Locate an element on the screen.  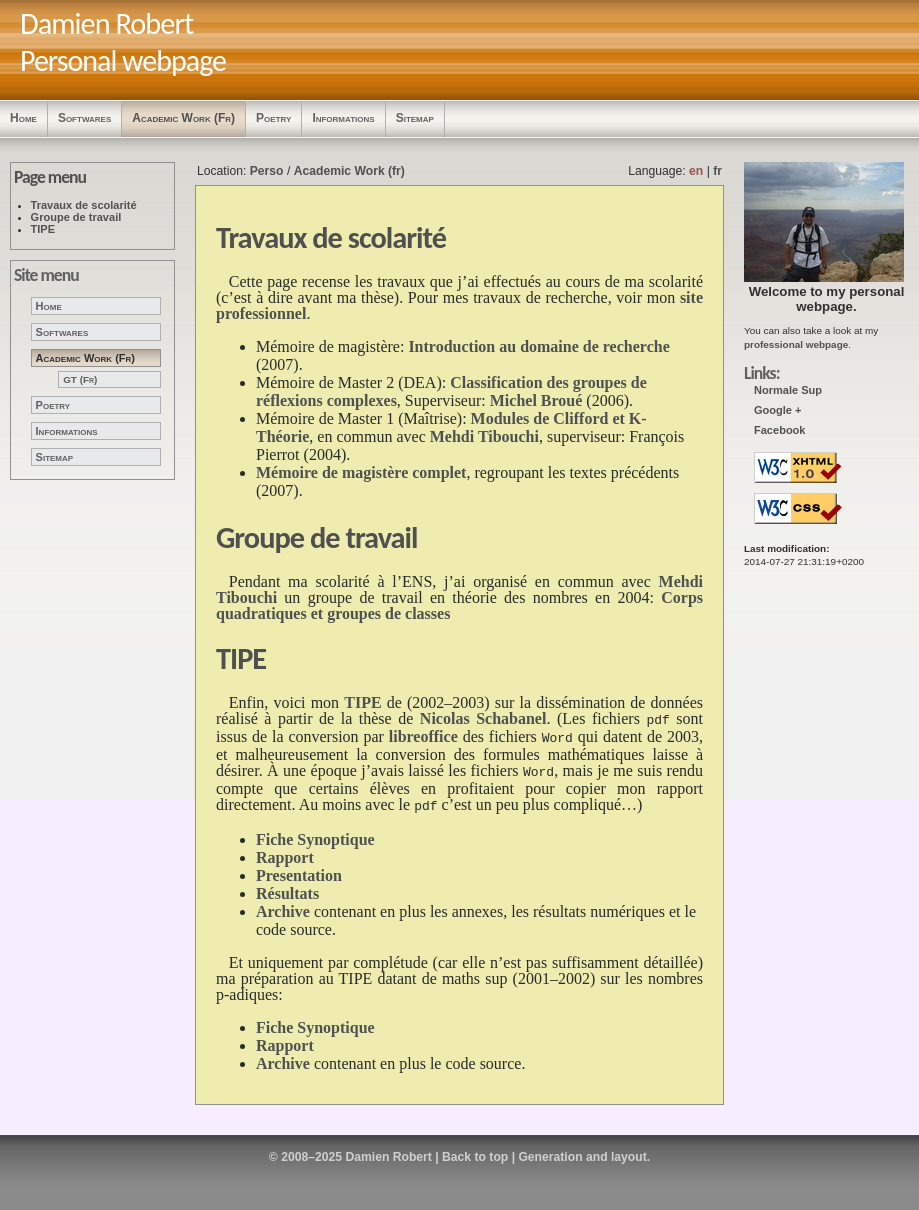
Softwares is located at coordinates (84, 118).